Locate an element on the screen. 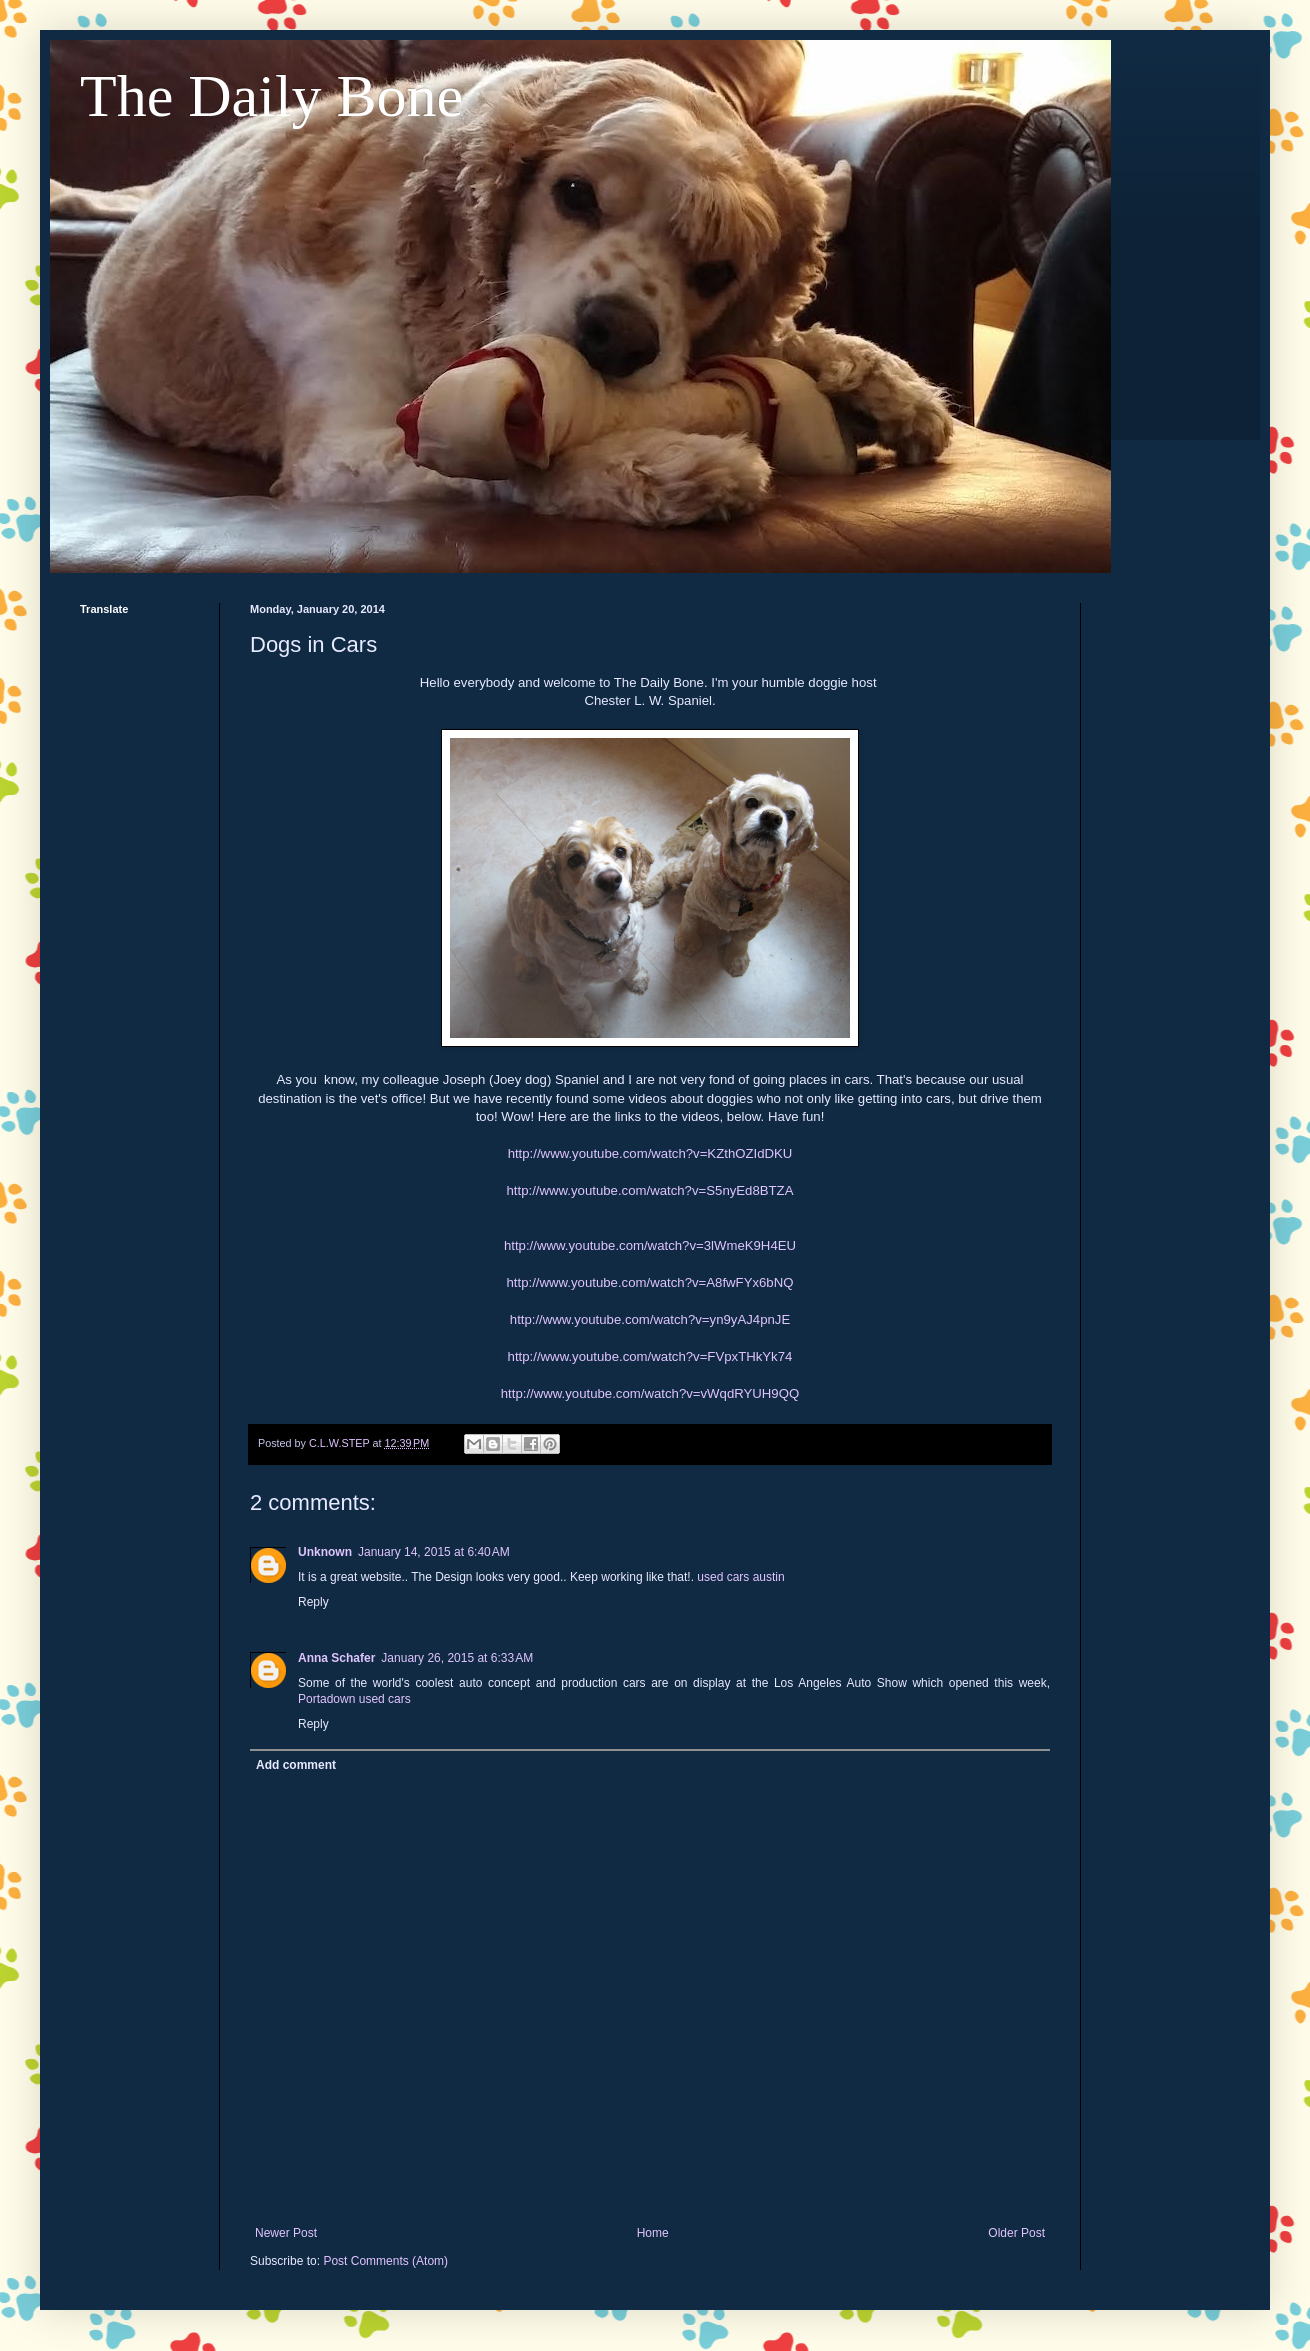 Image resolution: width=1310 pixels, height=2351 pixels. Older Post is located at coordinates (1016, 2233).